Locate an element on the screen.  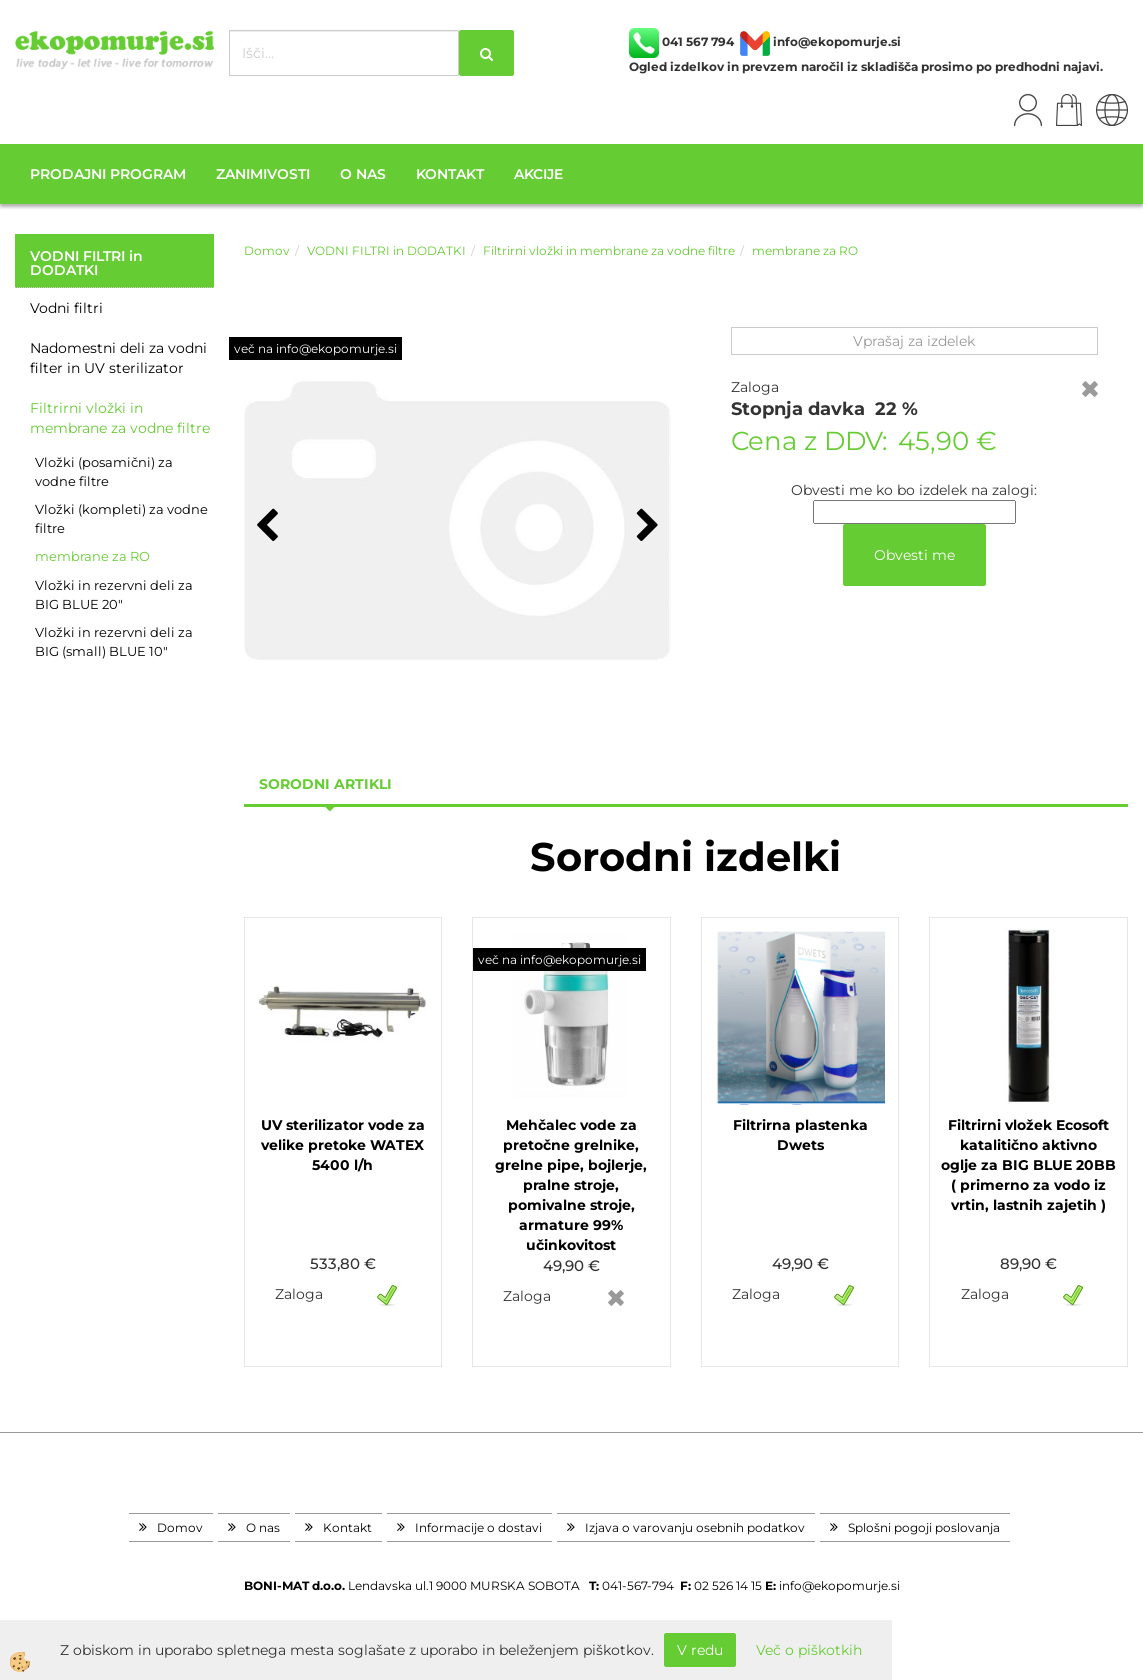
Prodajni program is located at coordinates (108, 174).